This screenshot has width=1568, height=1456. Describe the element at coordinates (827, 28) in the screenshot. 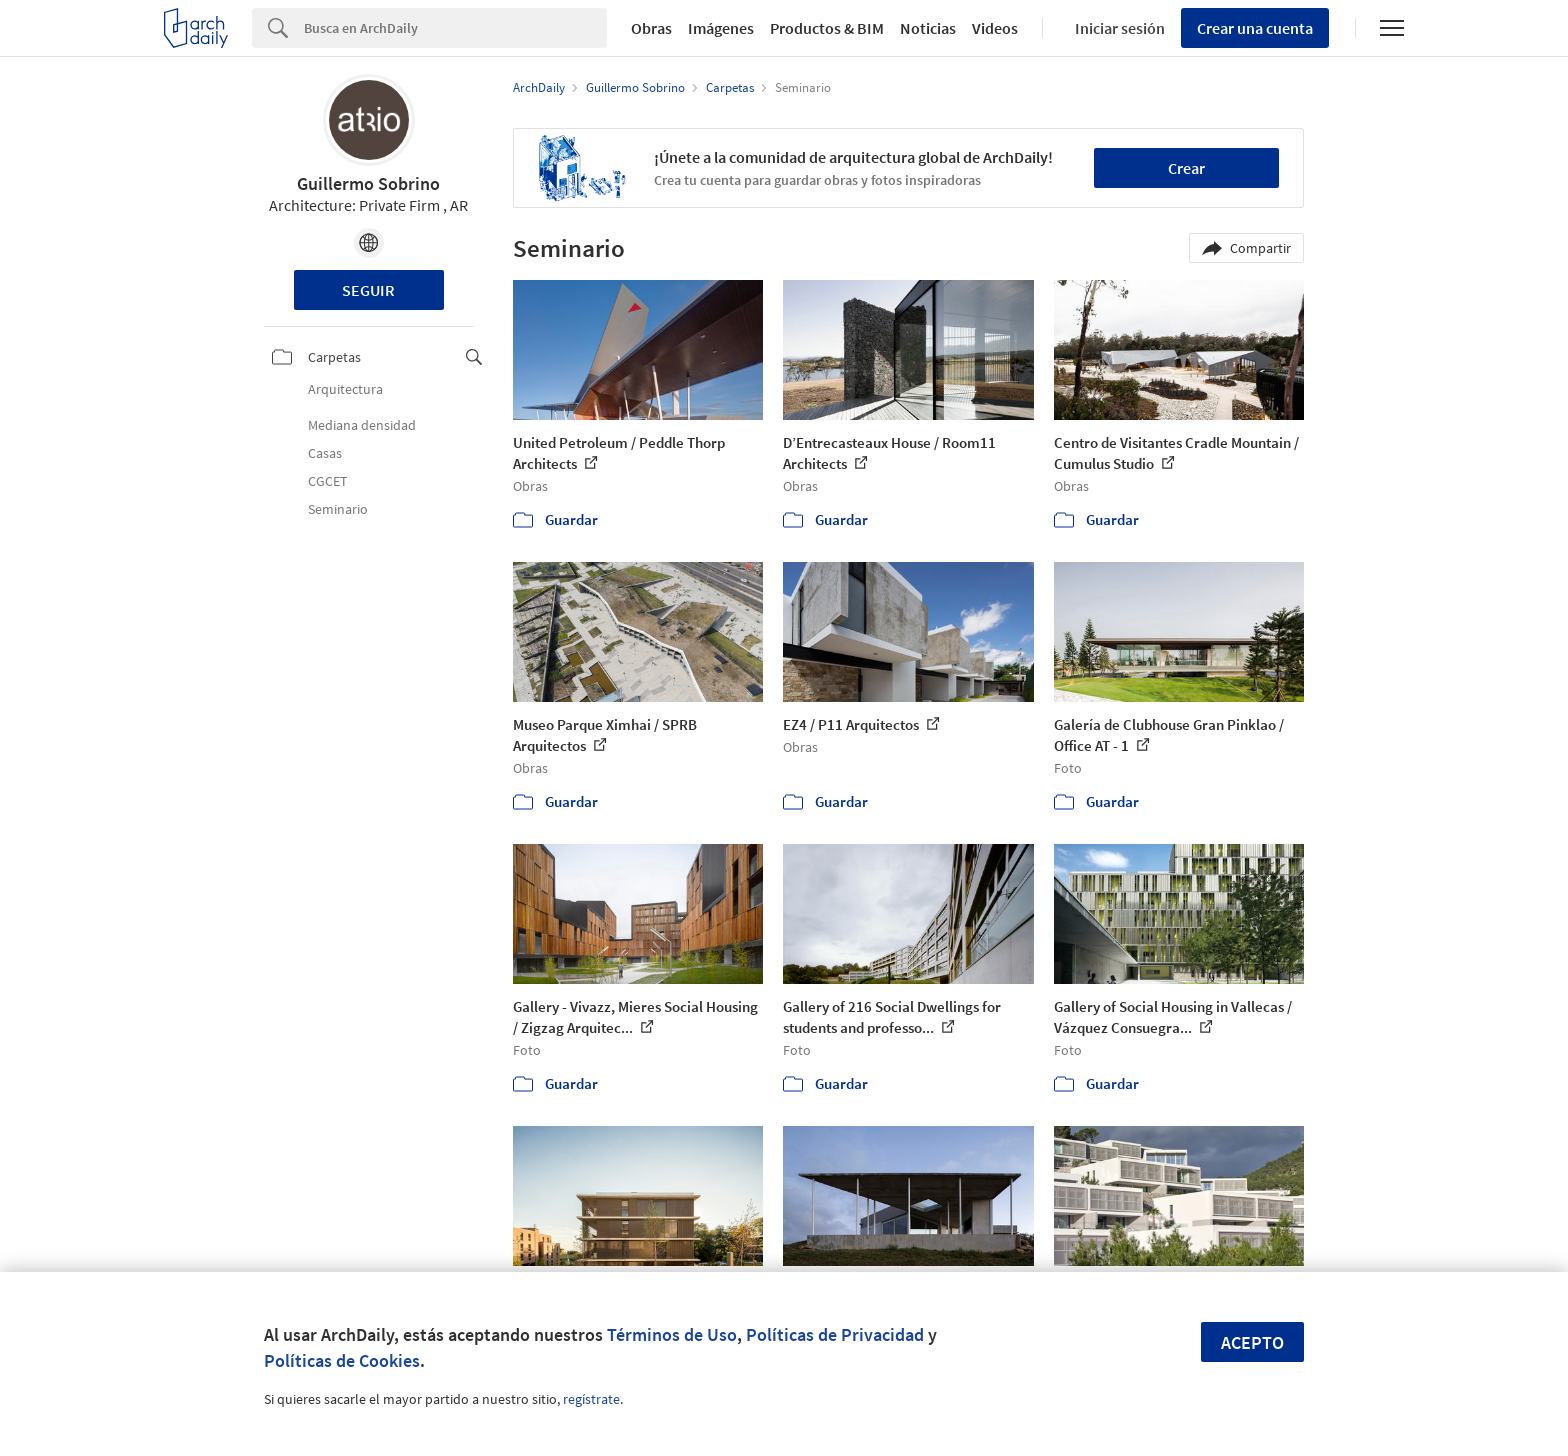

I see `Productos & BIM` at that location.